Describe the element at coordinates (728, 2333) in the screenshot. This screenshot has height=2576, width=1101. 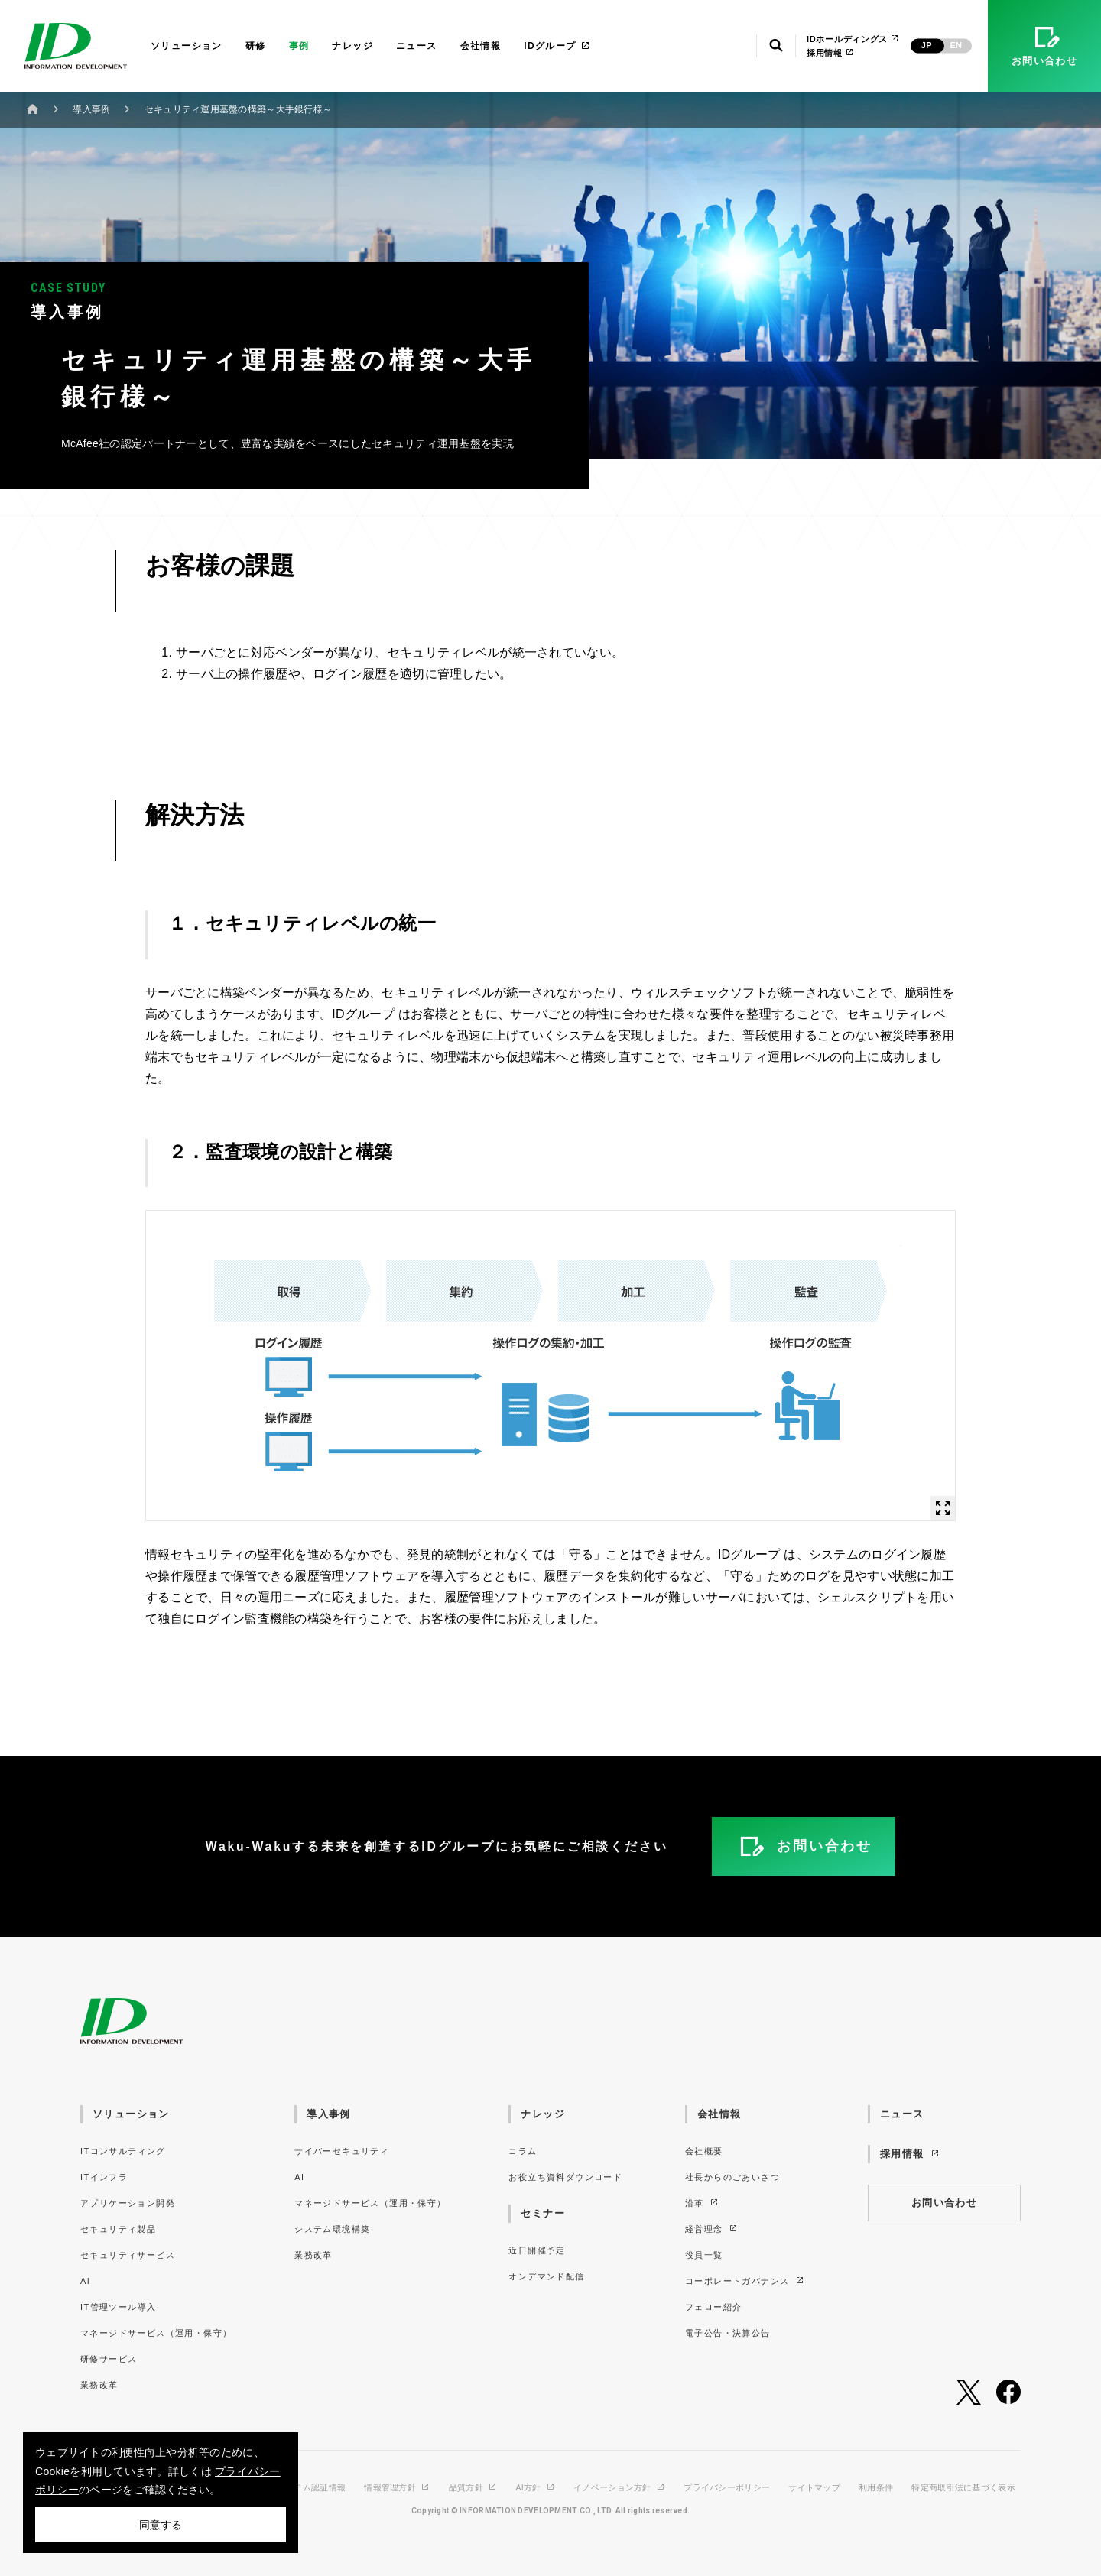
I see `電子公告・決算公告` at that location.